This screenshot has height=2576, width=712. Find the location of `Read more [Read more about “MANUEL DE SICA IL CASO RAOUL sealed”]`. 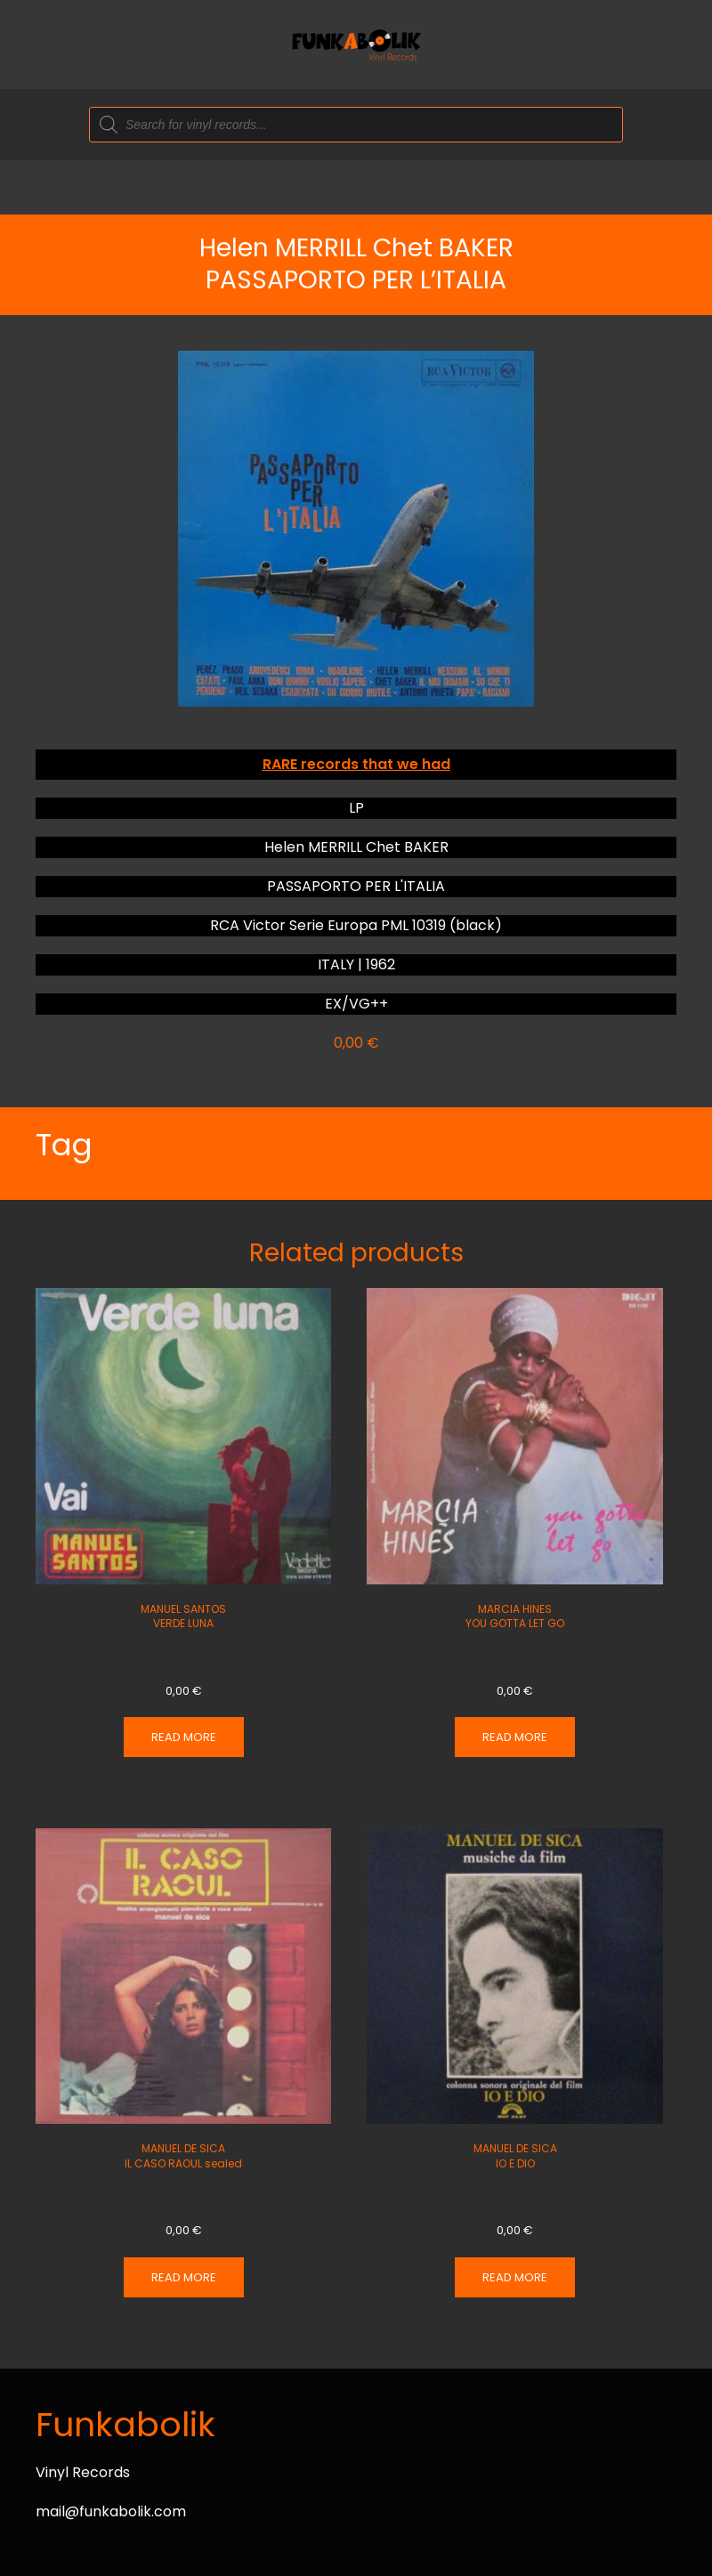

Read more [Read more about “MANUEL DE SICA IL CASO RAOUL sealed”] is located at coordinates (183, 2277).